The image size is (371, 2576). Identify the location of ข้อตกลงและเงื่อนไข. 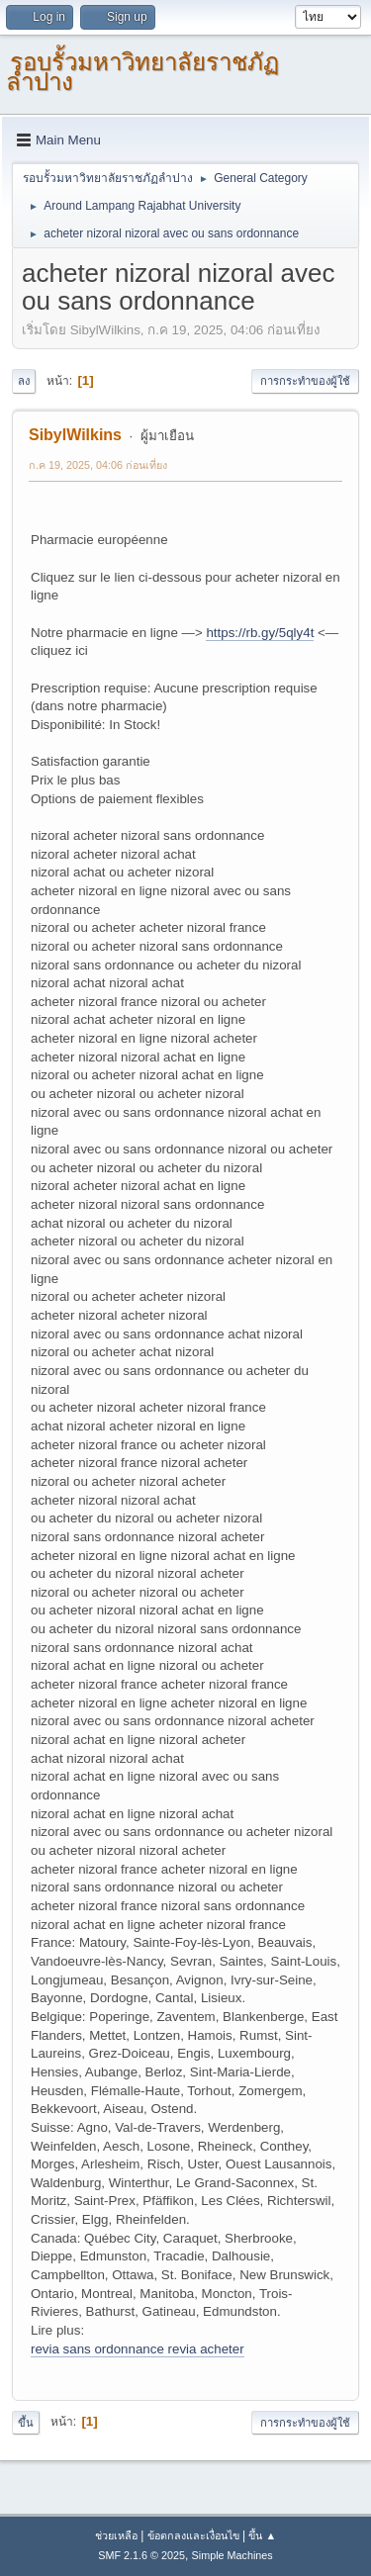
(193, 2535).